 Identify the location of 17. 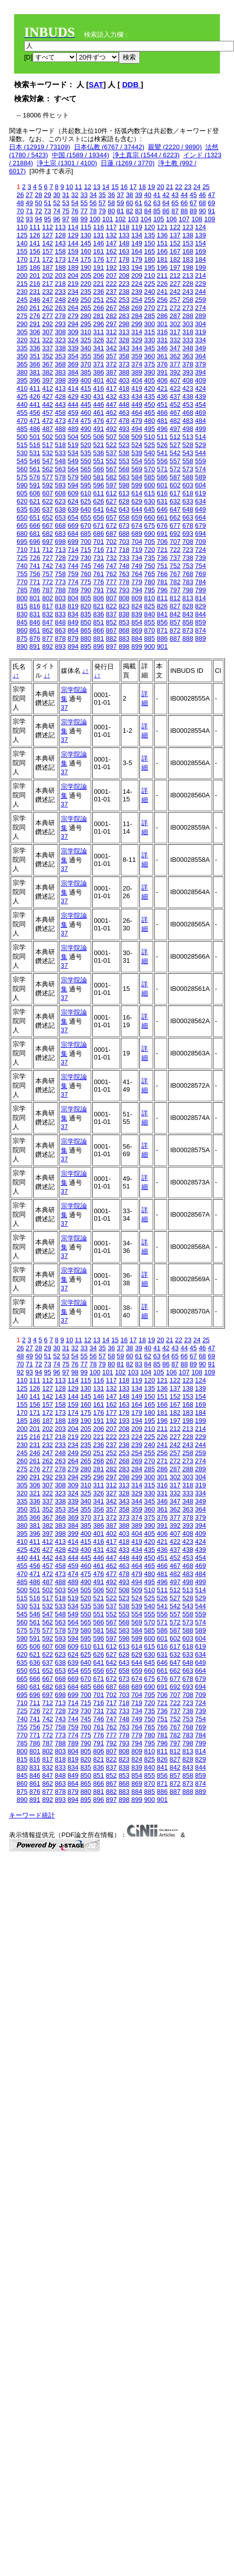
(132, 187).